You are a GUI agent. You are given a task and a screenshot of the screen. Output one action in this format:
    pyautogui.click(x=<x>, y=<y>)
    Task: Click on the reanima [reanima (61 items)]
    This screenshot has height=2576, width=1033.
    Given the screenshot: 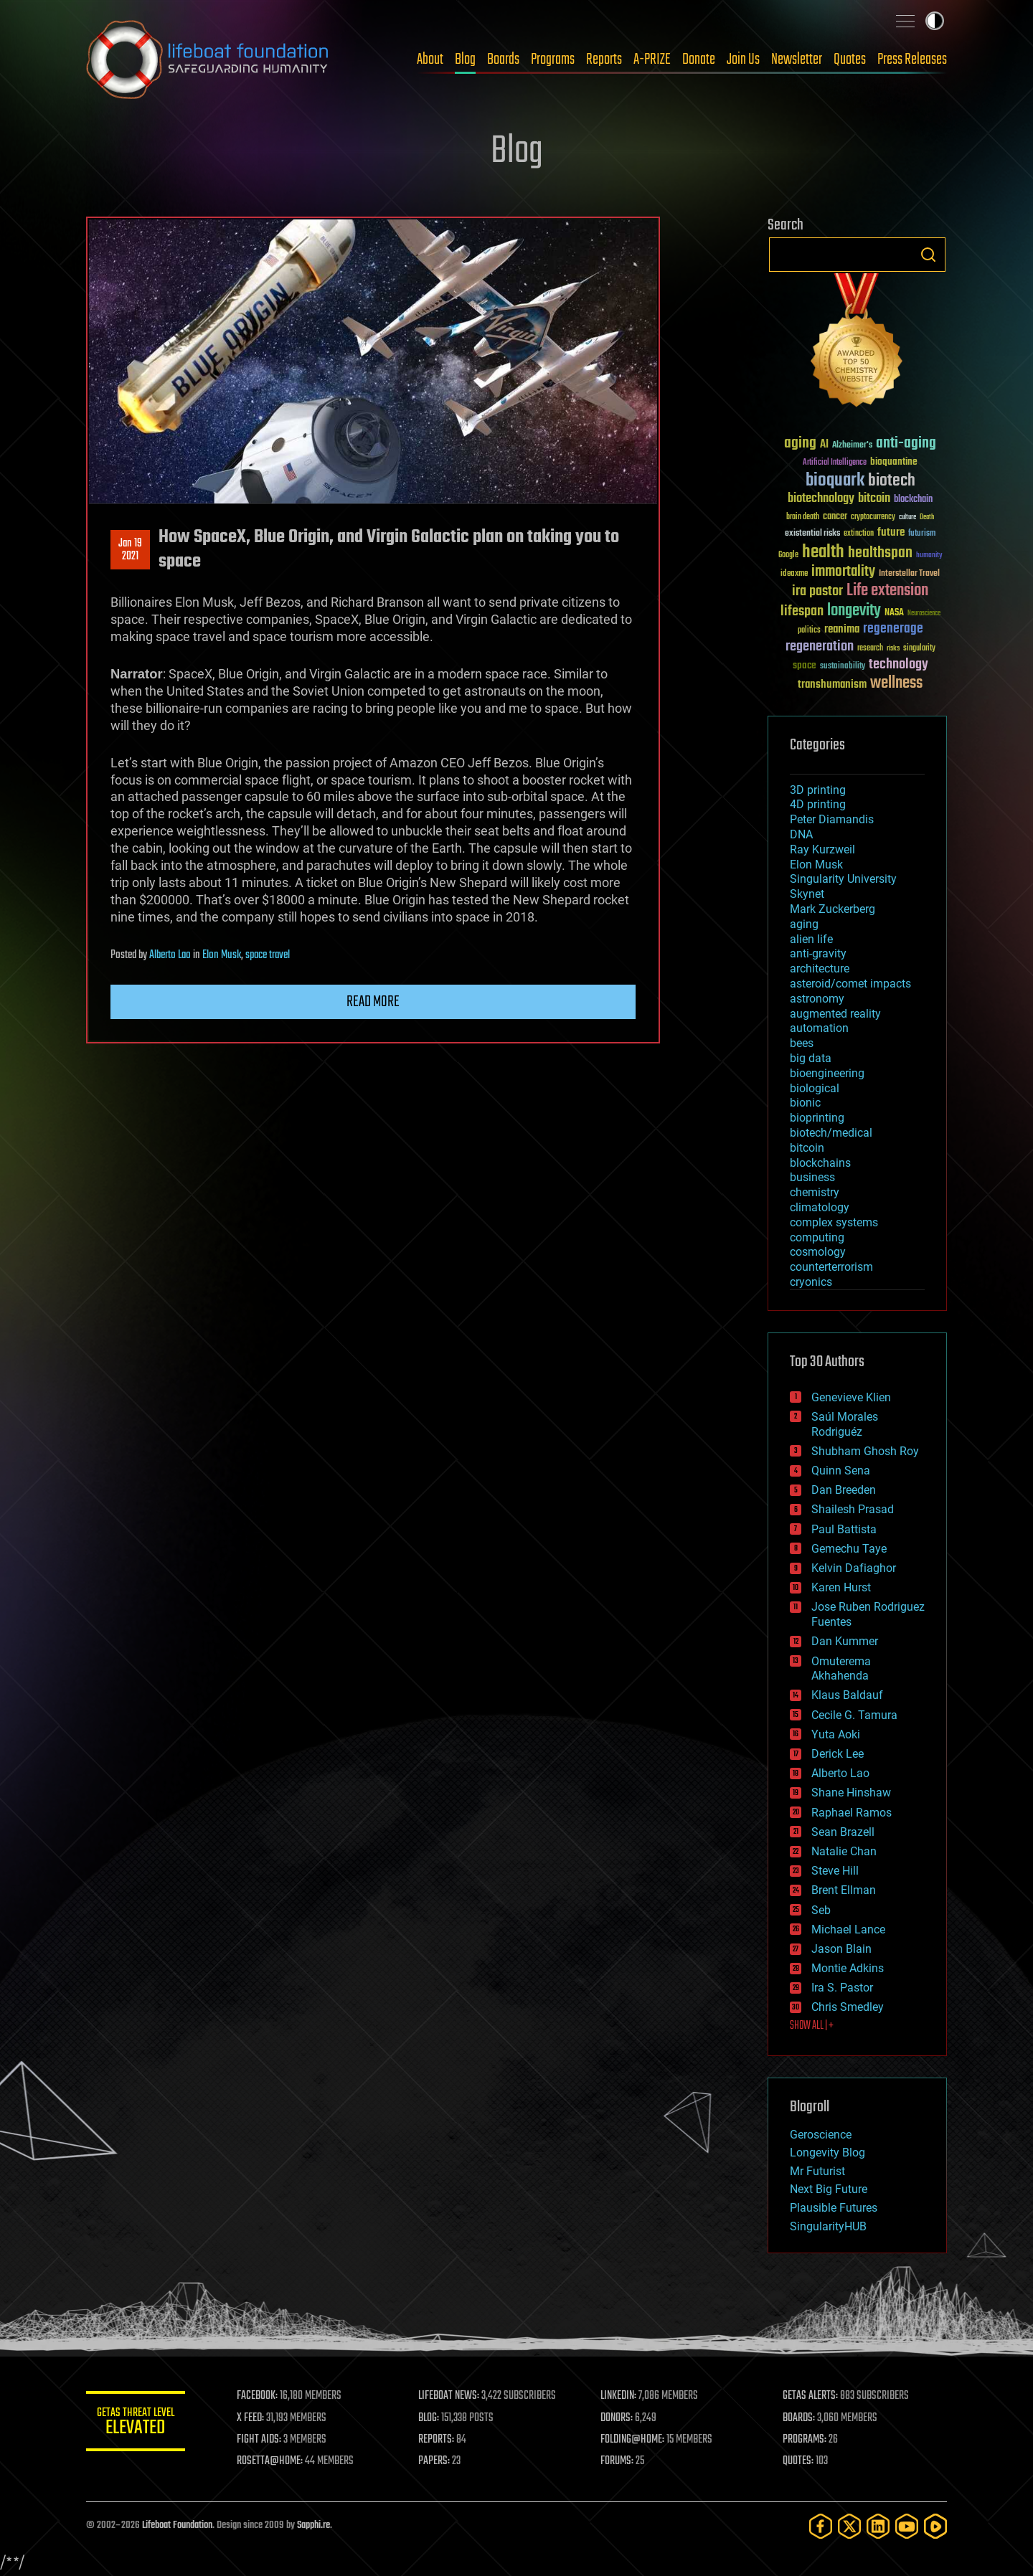 What is the action you would take?
    pyautogui.click(x=841, y=629)
    